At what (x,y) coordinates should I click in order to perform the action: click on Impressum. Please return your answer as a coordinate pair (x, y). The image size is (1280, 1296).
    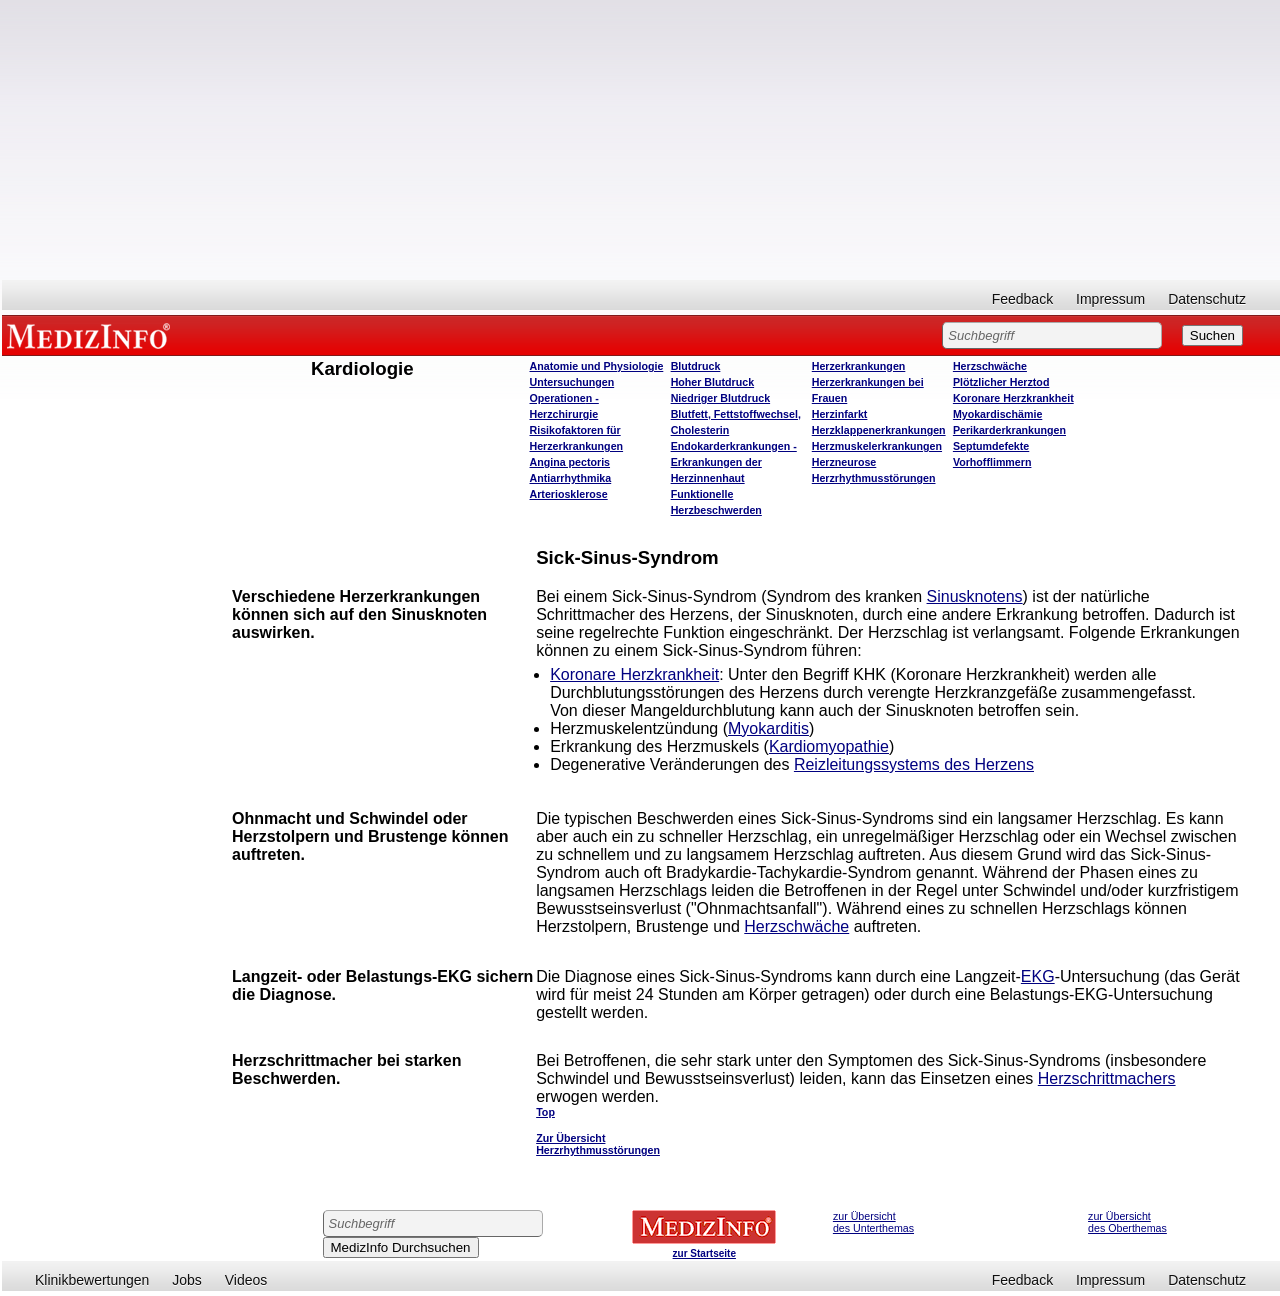
    Looking at the image, I should click on (1110, 299).